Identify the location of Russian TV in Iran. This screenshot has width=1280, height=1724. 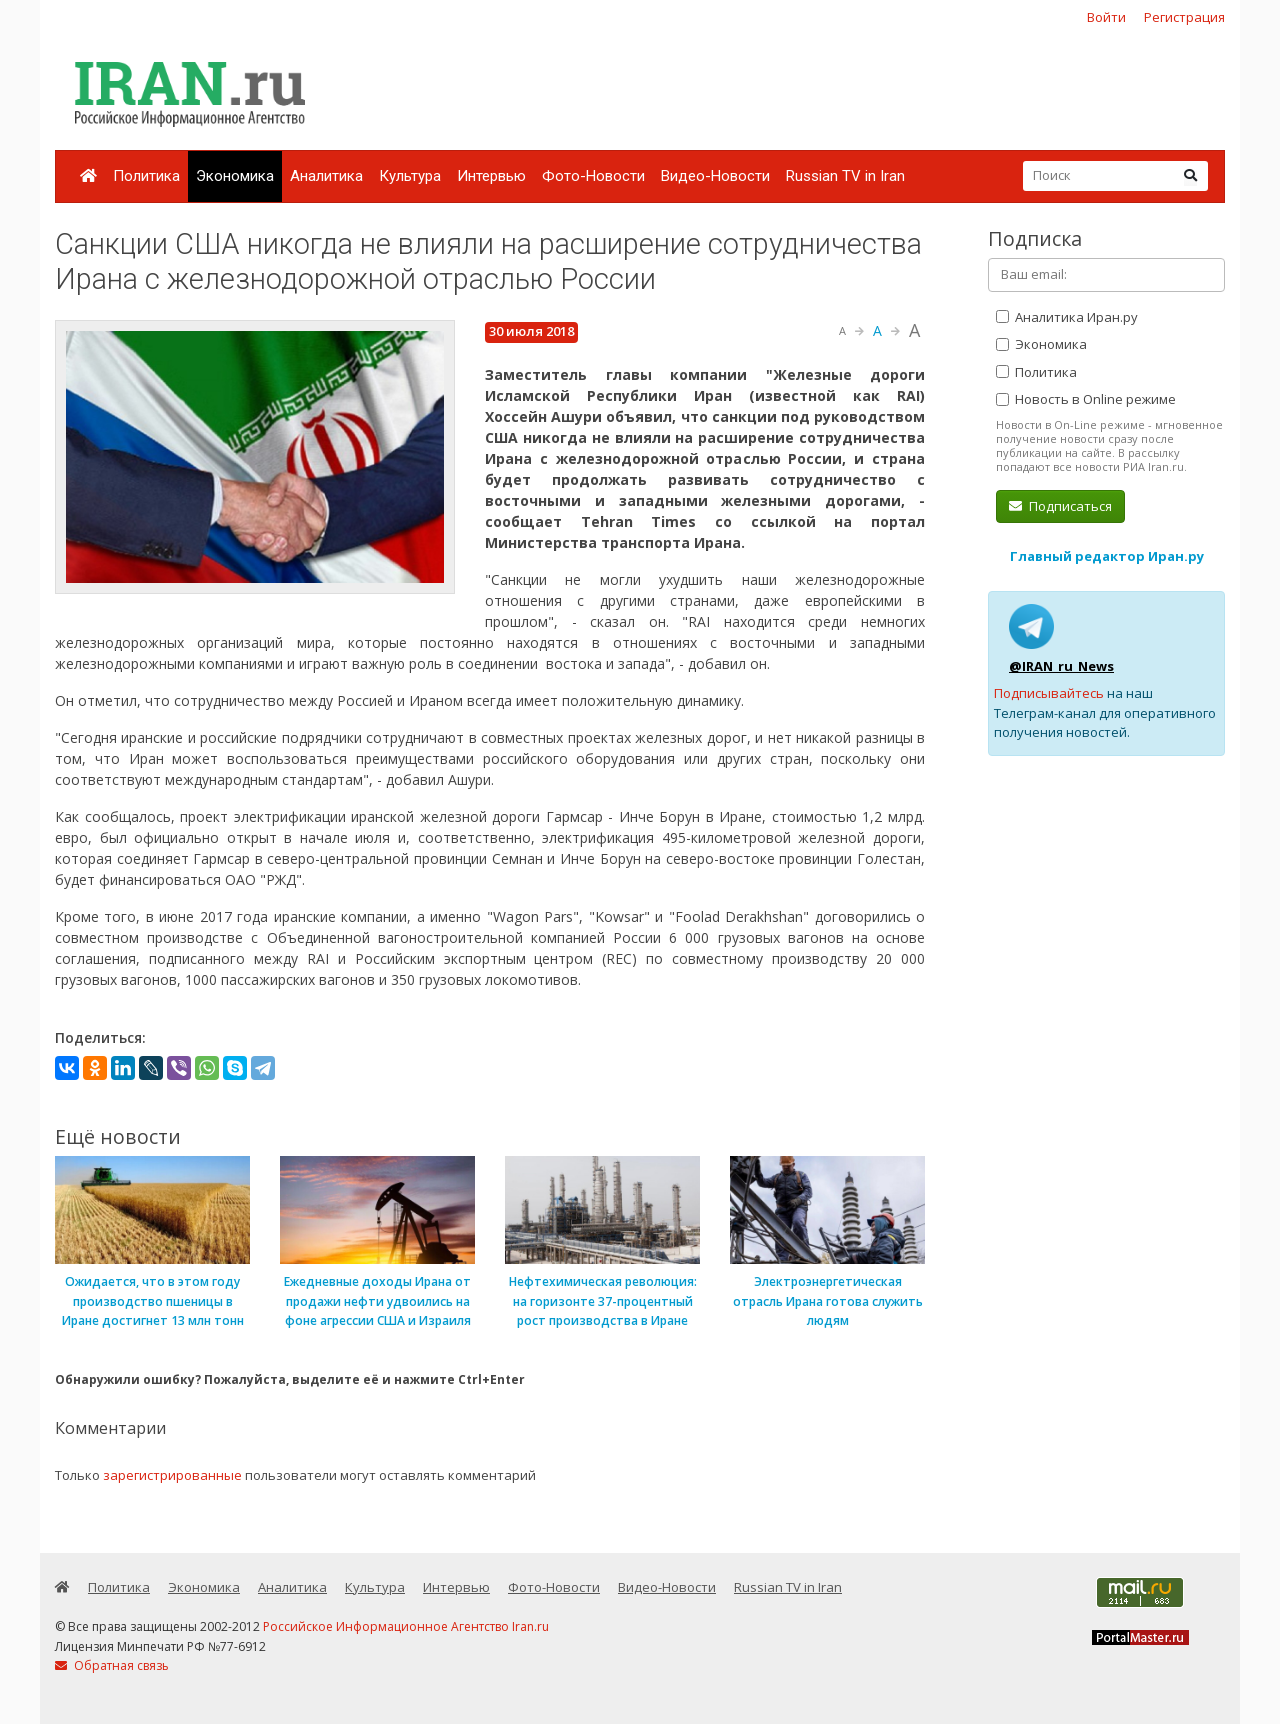
(845, 176).